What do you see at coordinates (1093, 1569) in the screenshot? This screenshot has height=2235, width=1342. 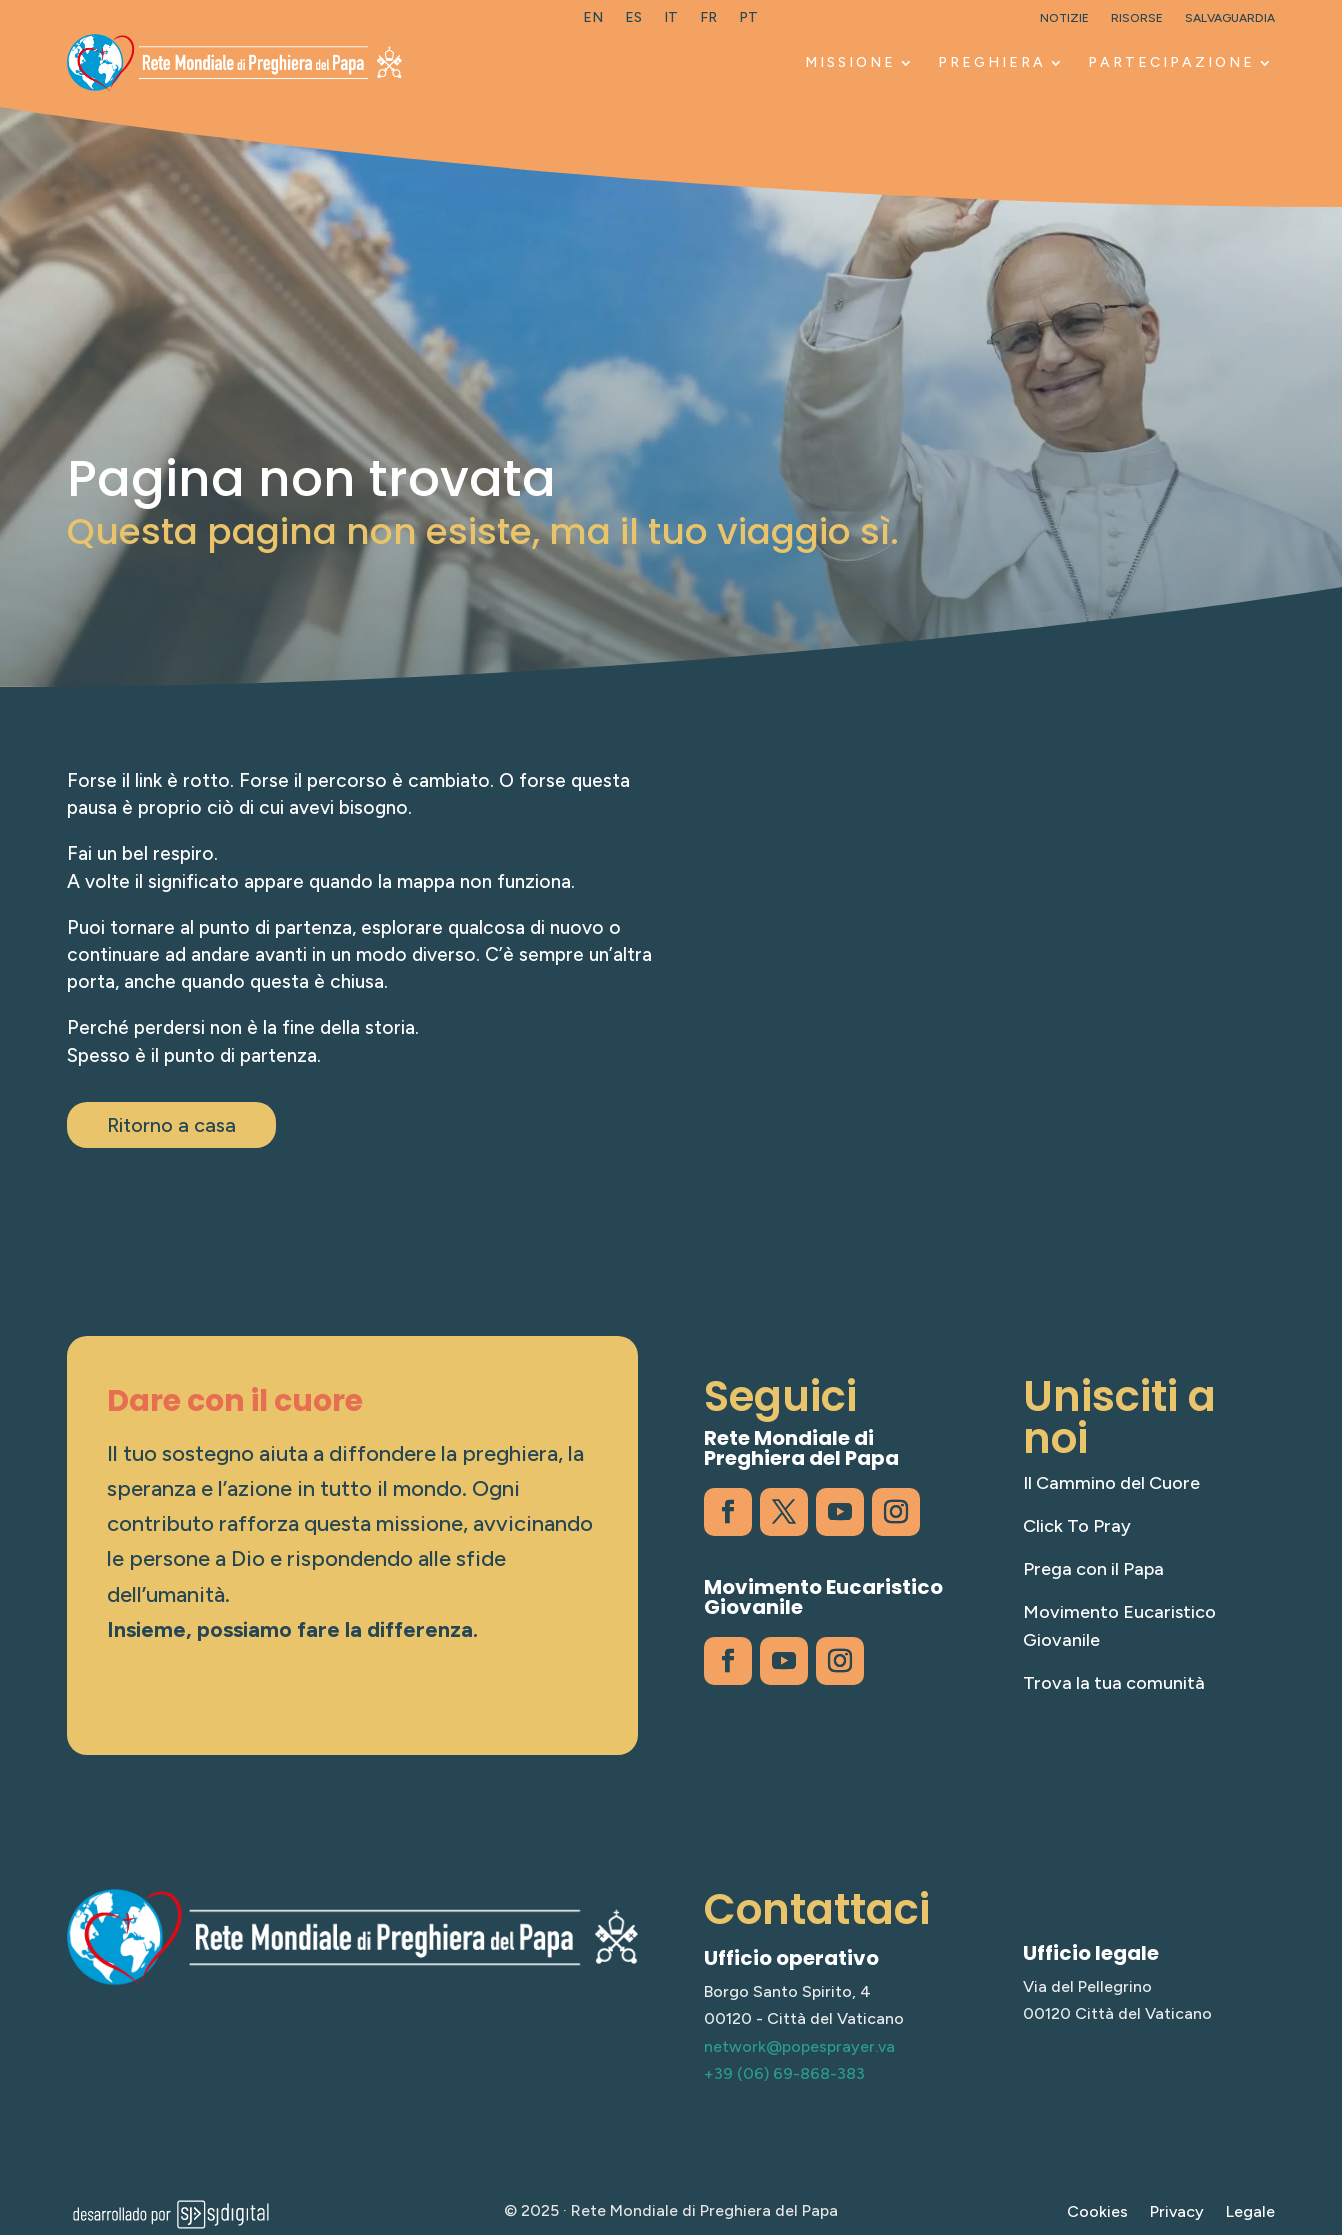 I see `Prega con il Papa [link]` at bounding box center [1093, 1569].